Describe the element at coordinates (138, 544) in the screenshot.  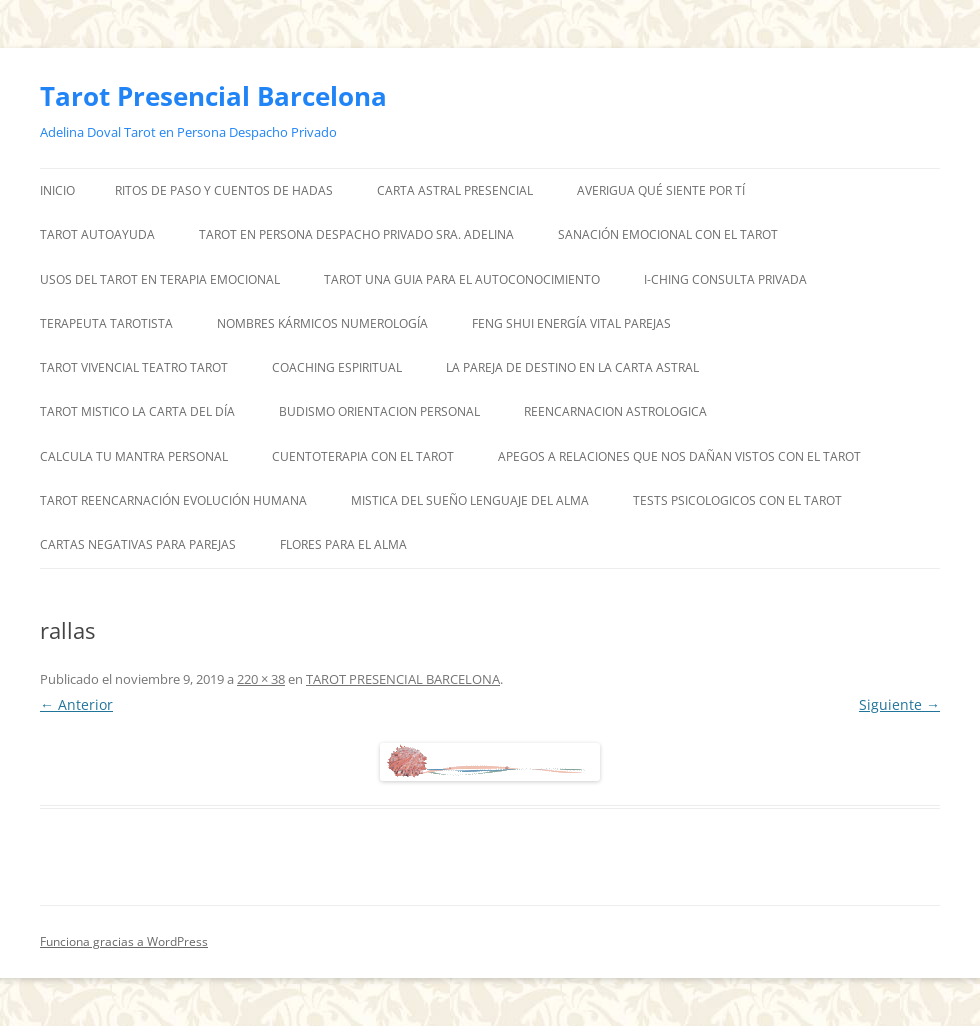
I see `CARTAS NEGATIVAS PARA PAREJAS` at that location.